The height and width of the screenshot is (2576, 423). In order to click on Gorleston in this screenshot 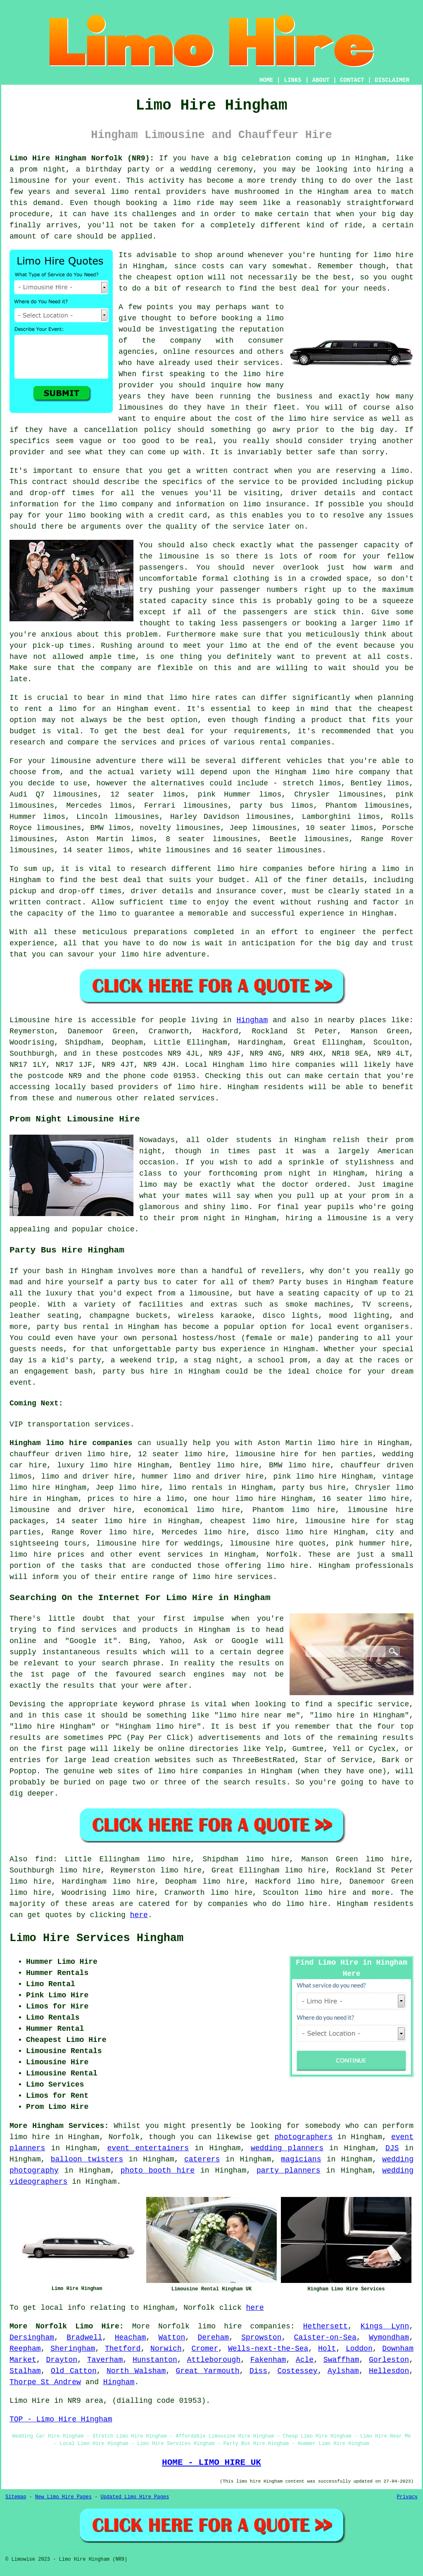, I will do `click(389, 2360)`.